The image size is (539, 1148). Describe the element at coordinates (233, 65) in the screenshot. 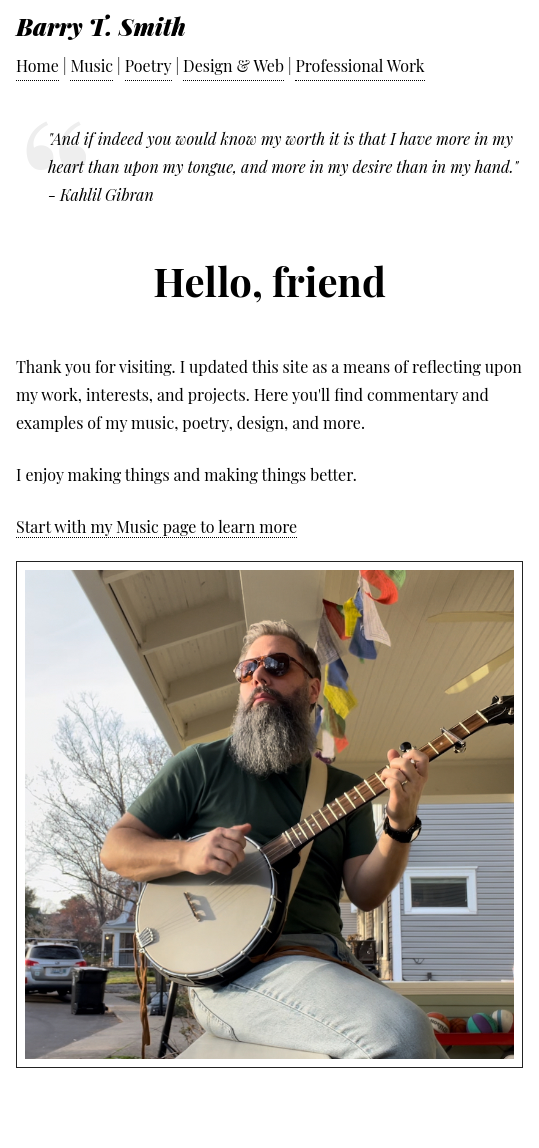

I see `Design & Web` at that location.